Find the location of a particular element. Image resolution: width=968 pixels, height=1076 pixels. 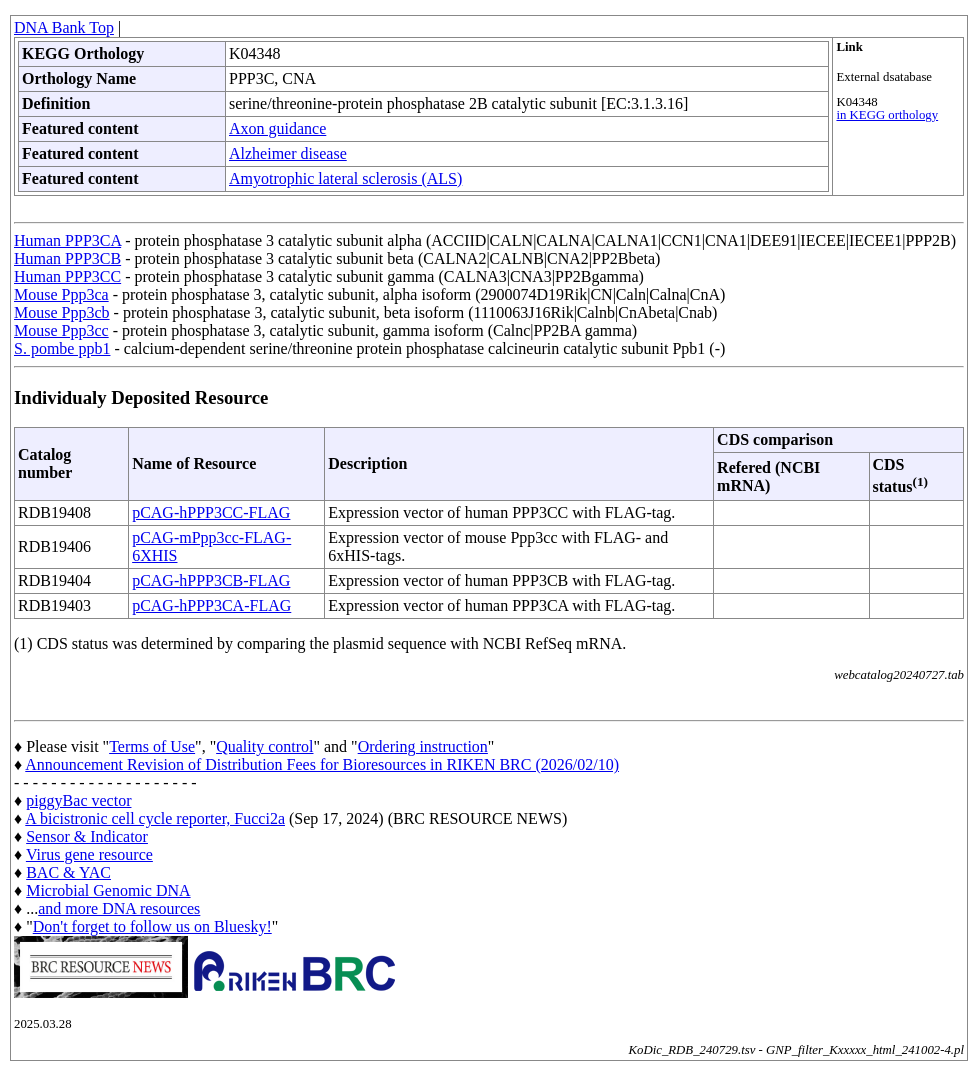

Terms of Use is located at coordinates (152, 746).